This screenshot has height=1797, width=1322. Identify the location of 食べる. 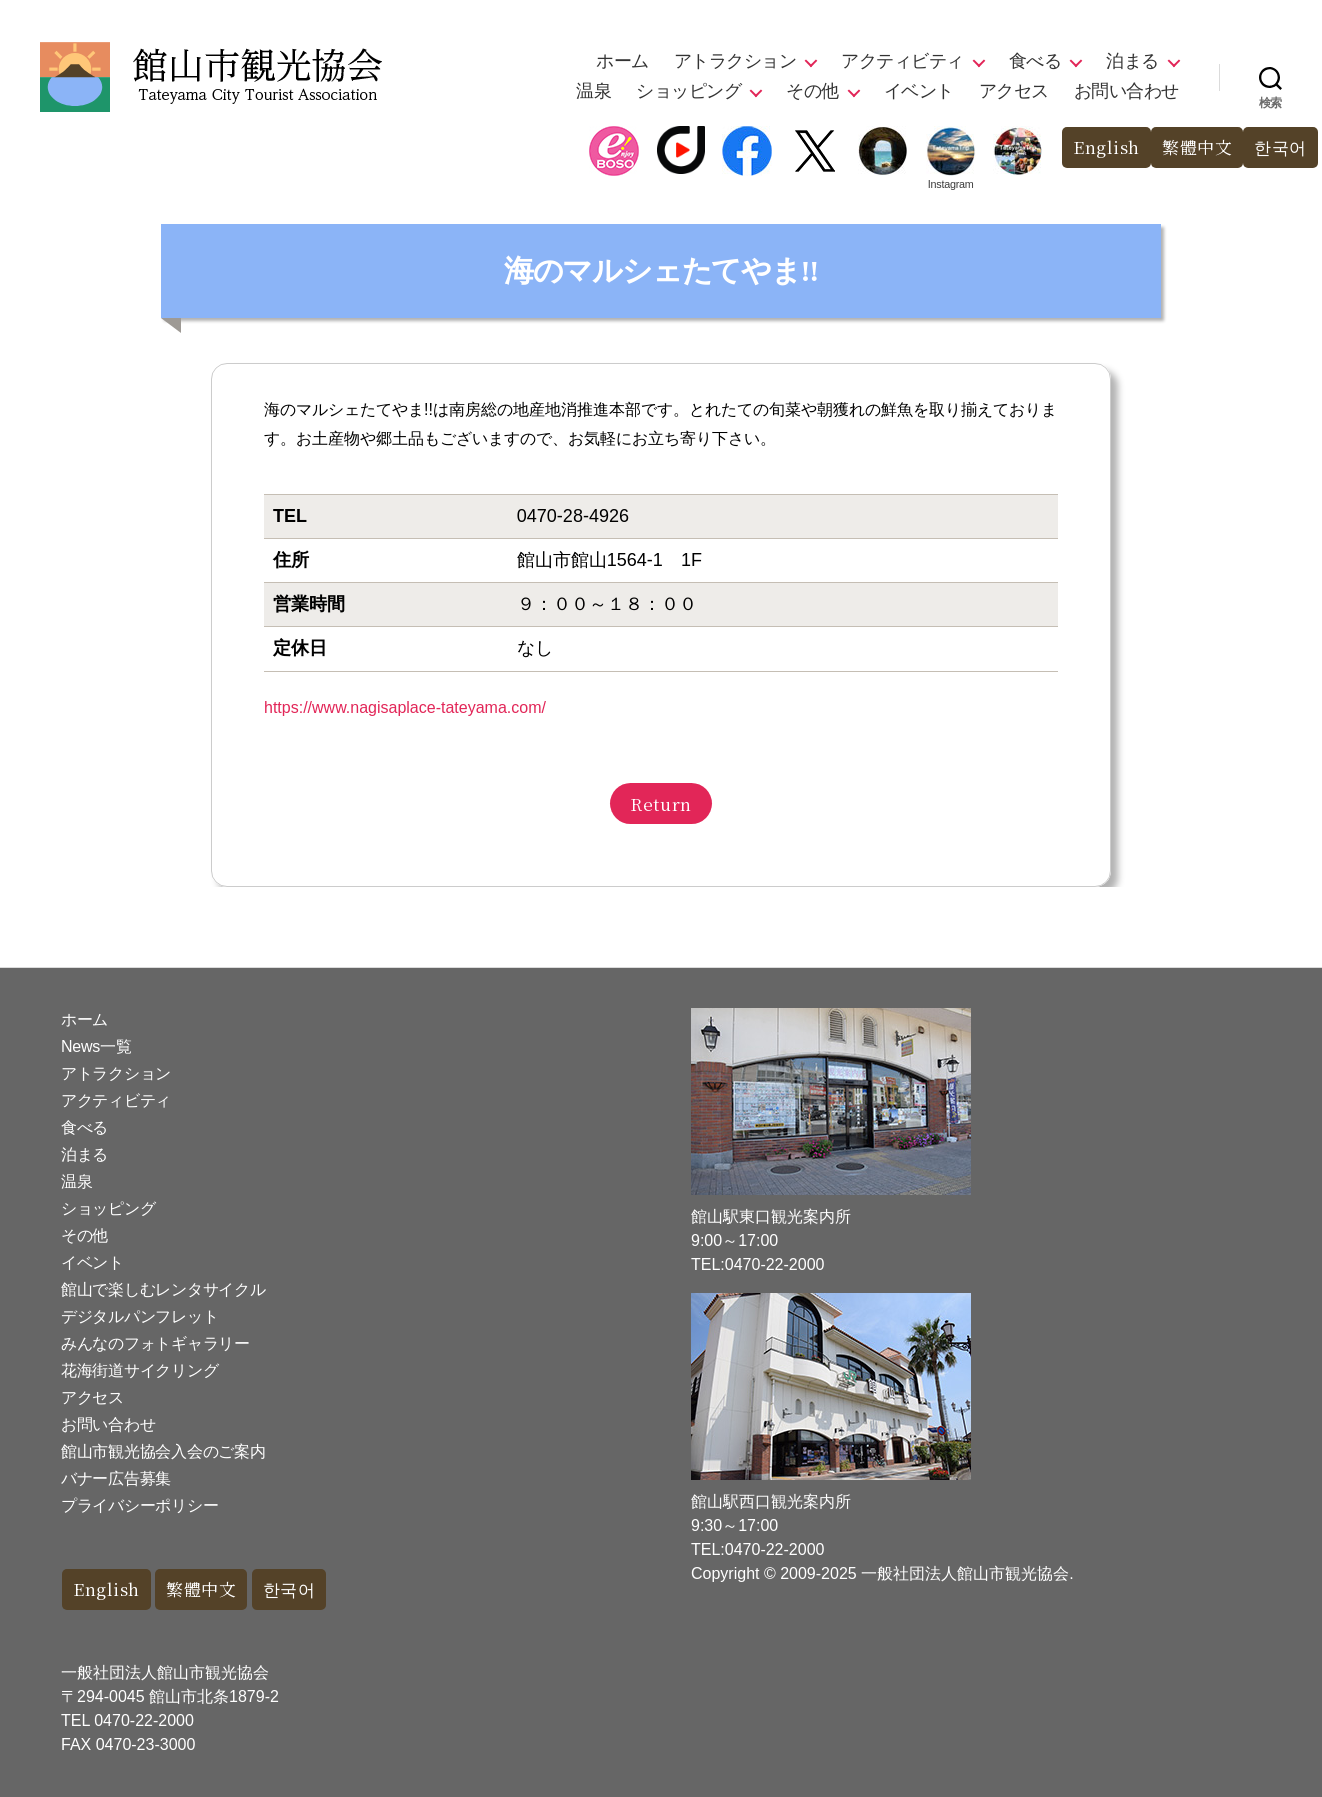
(1035, 61).